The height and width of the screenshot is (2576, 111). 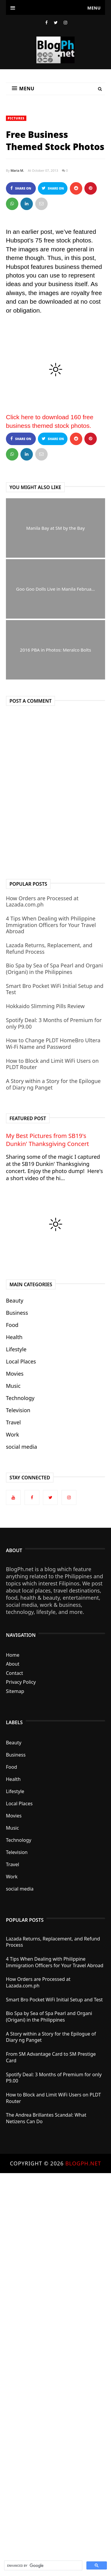 I want to click on Business, so click(x=17, y=1312).